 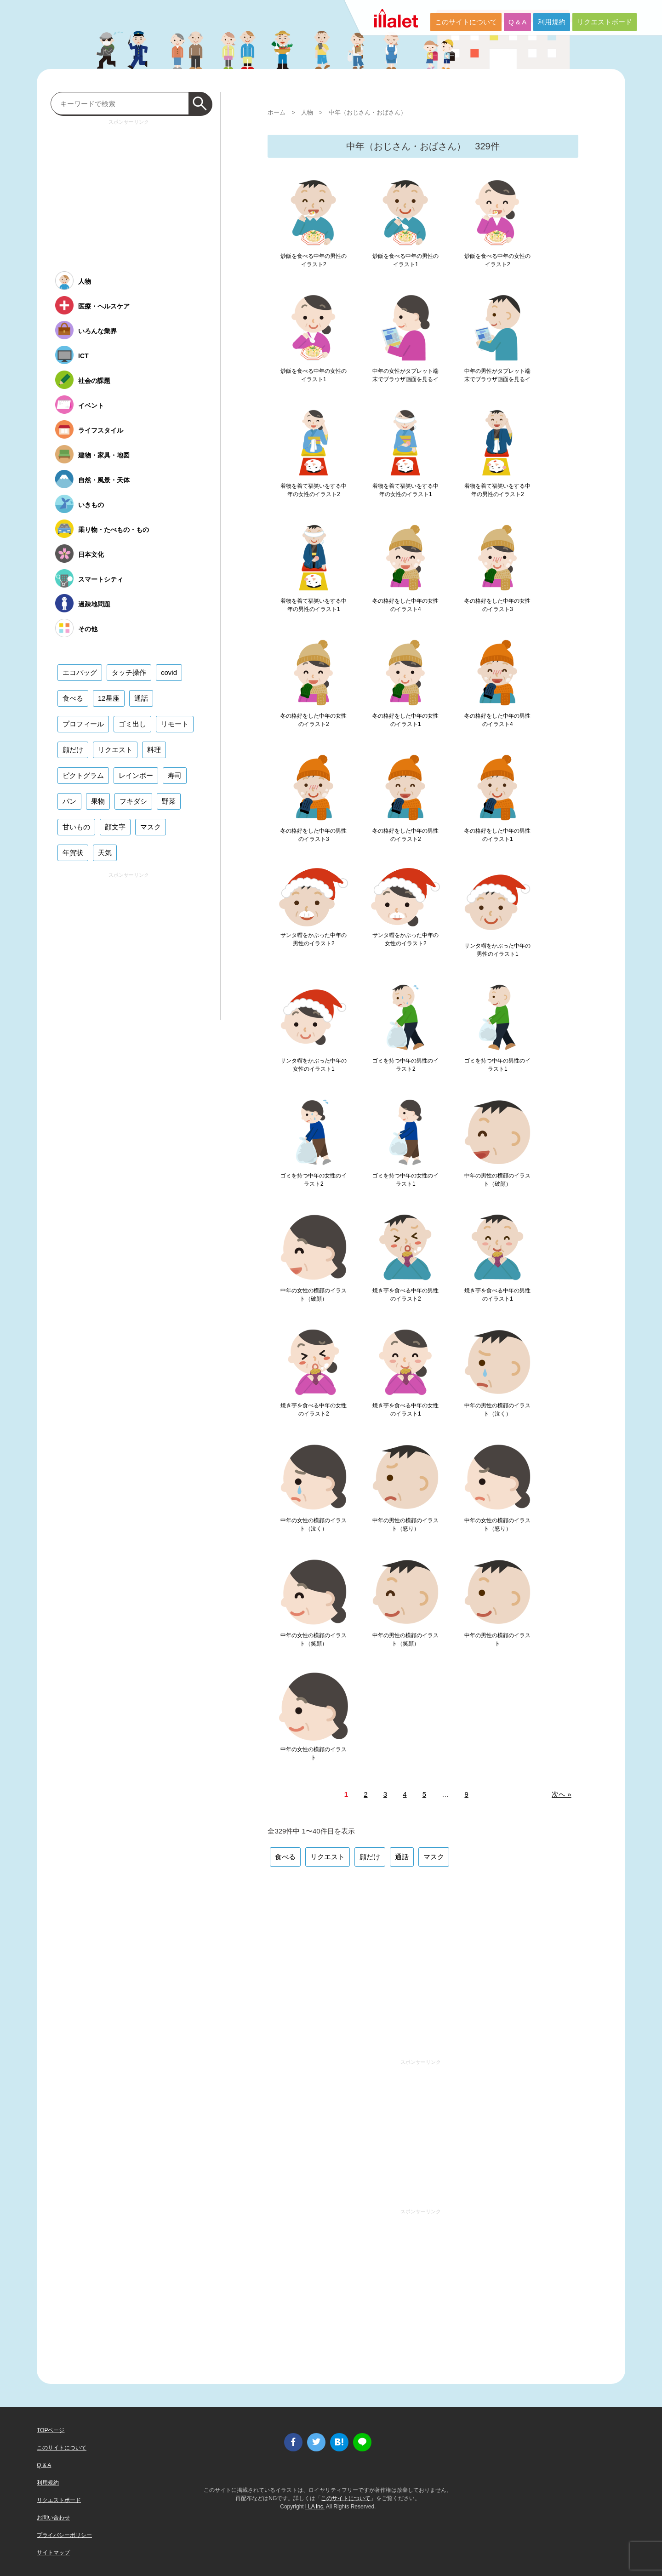 What do you see at coordinates (423, 1962) in the screenshot?
I see `[Advertisement]` at bounding box center [423, 1962].